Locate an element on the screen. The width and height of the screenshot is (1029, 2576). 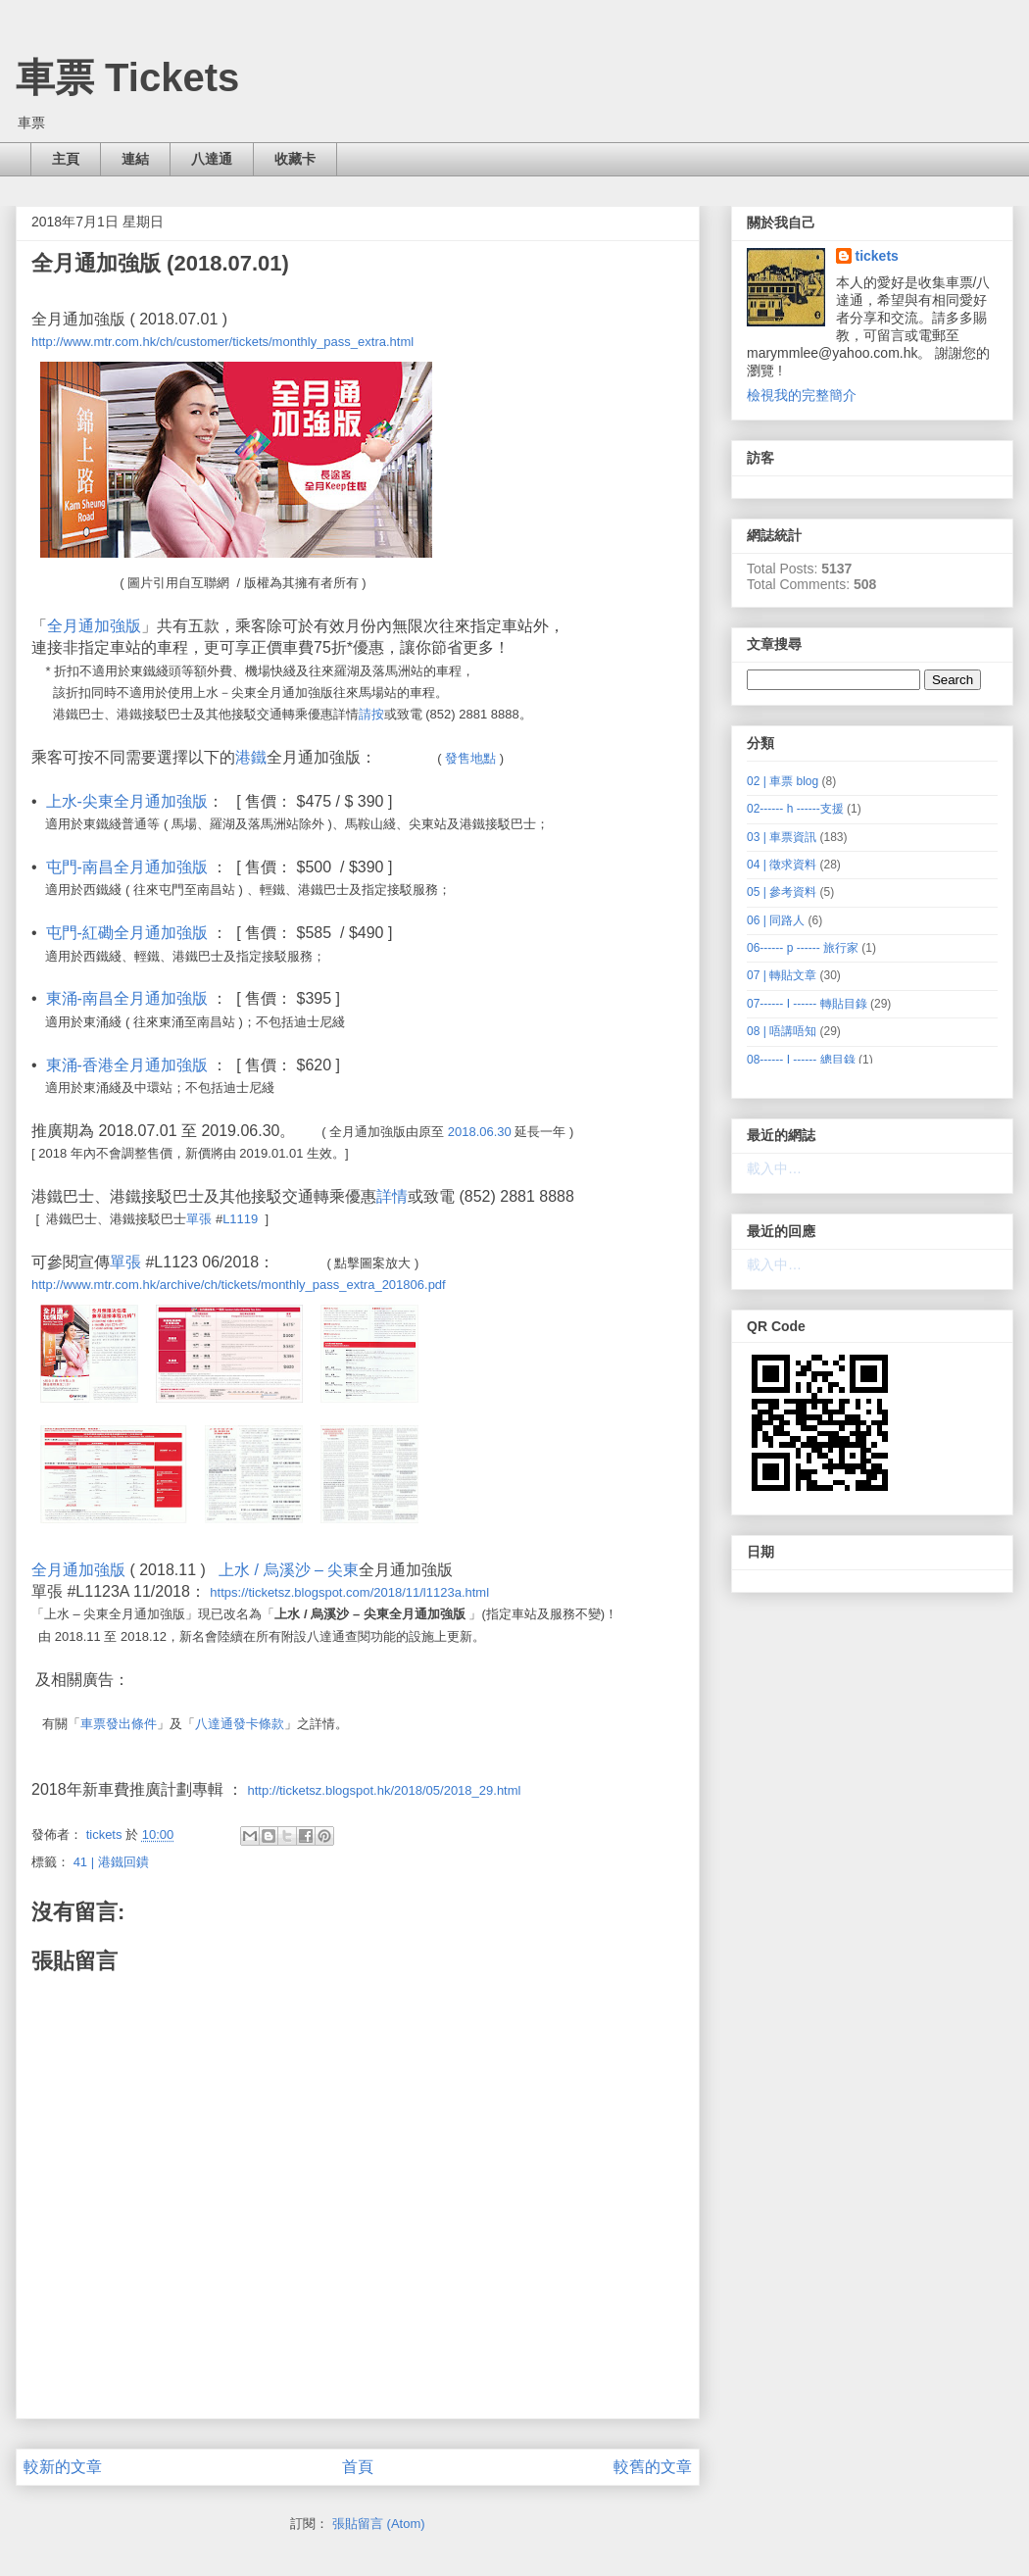
車票 Tickets is located at coordinates (127, 77).